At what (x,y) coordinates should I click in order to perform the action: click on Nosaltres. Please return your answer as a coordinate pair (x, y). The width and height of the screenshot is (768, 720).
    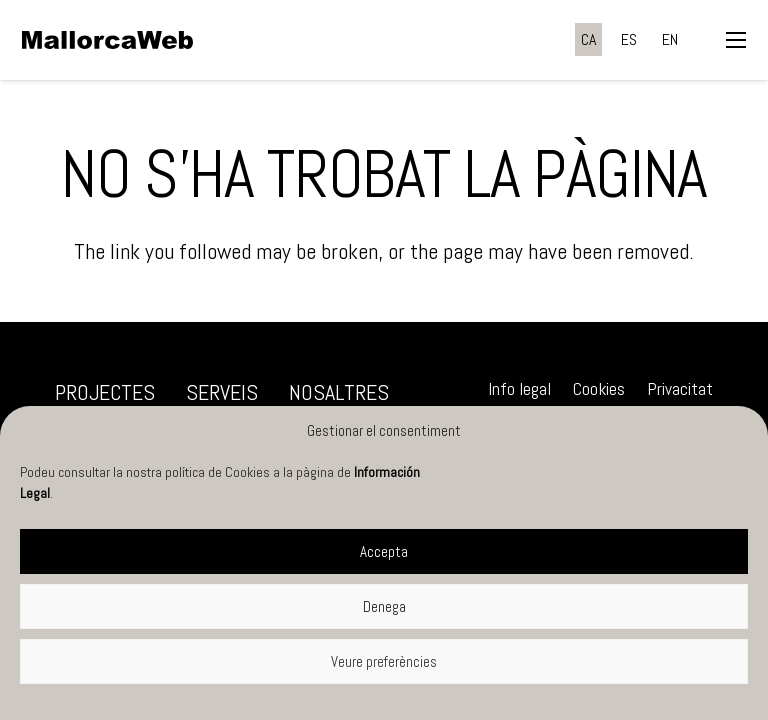
    Looking at the image, I should click on (339, 392).